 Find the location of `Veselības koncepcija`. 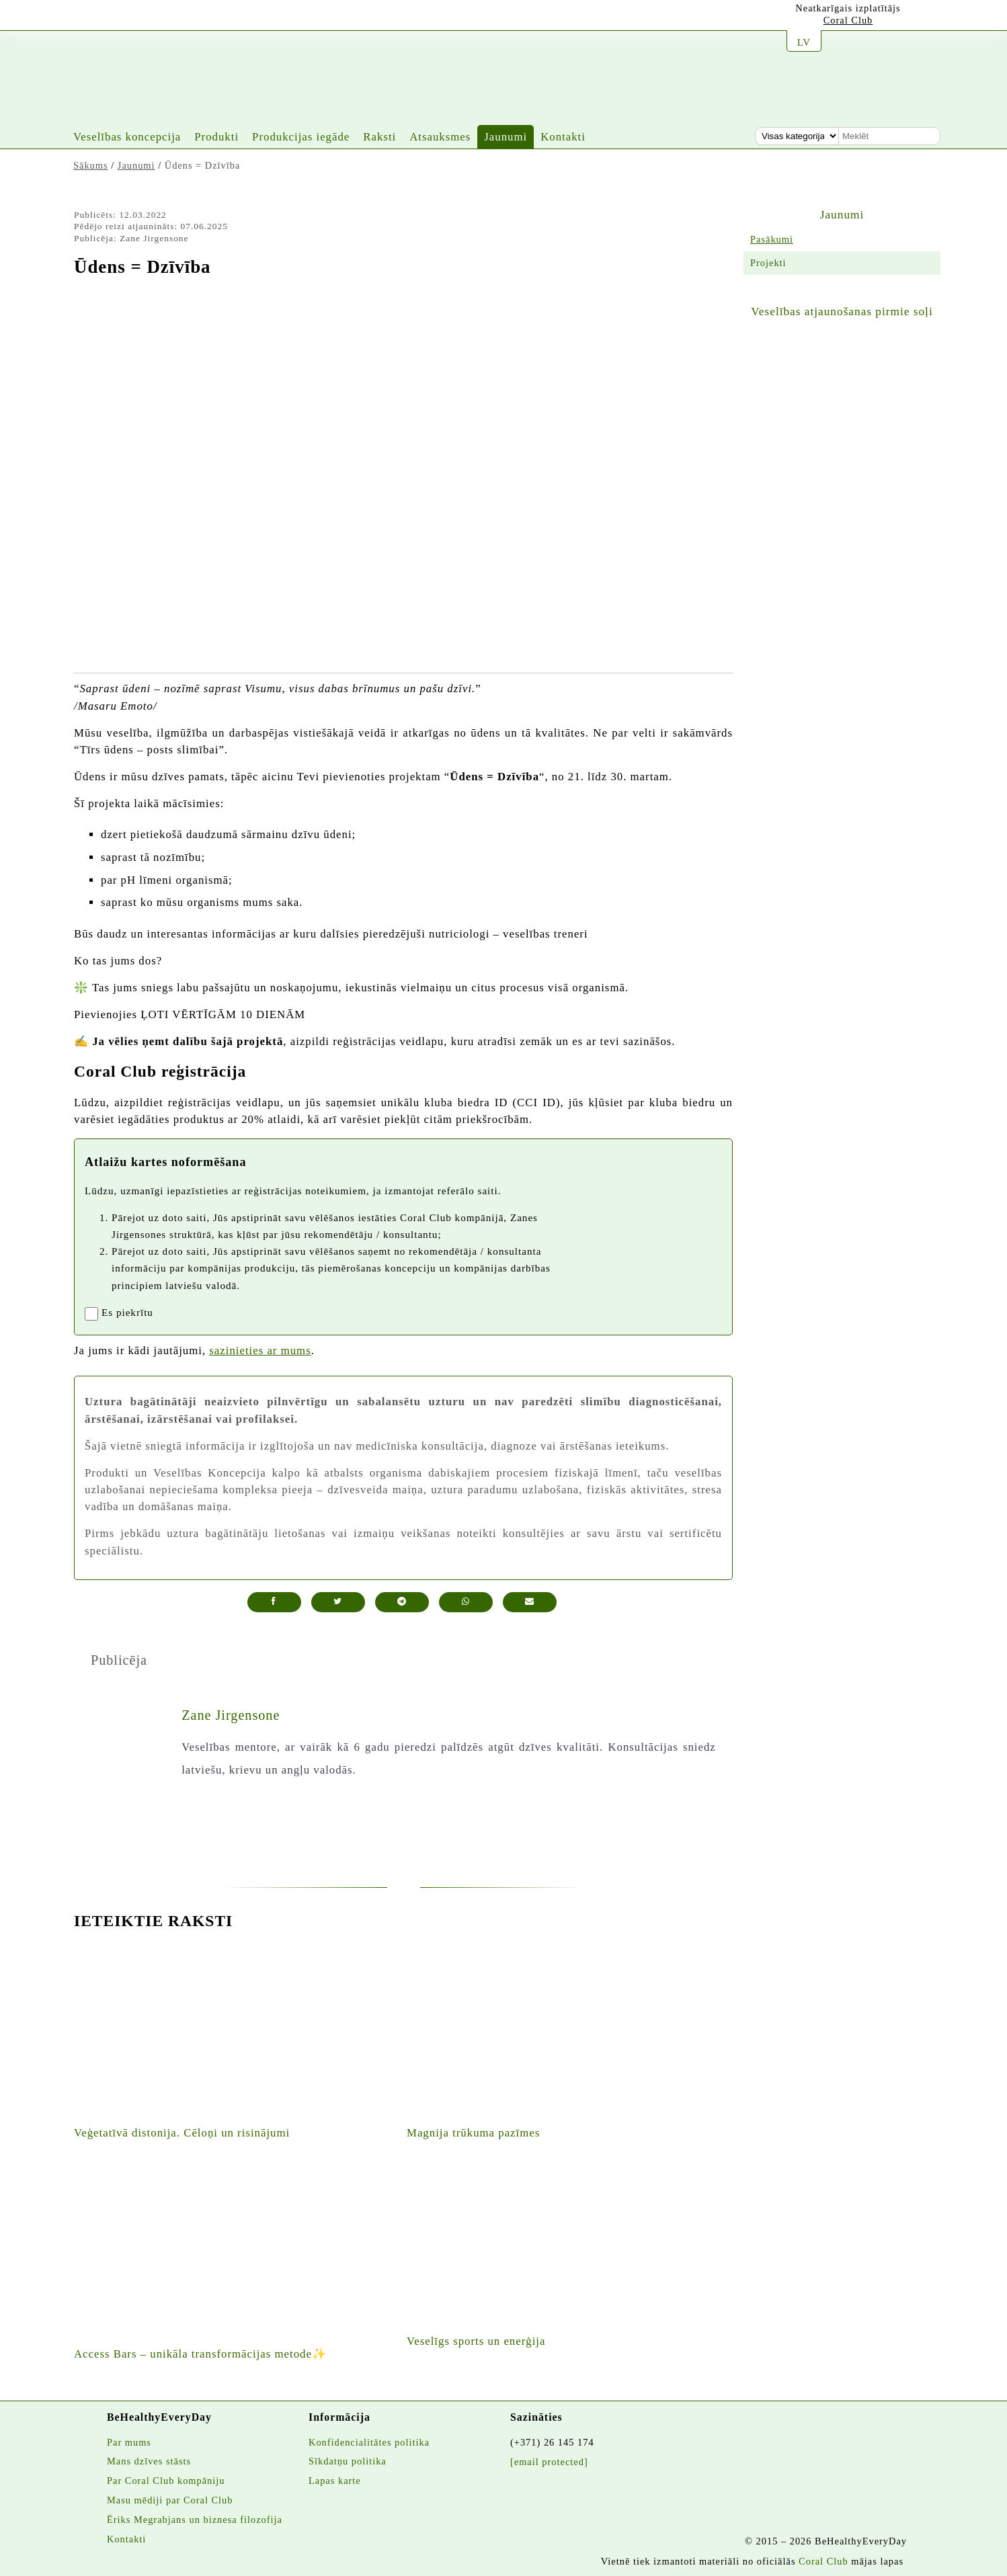

Veselības koncepcija is located at coordinates (127, 136).